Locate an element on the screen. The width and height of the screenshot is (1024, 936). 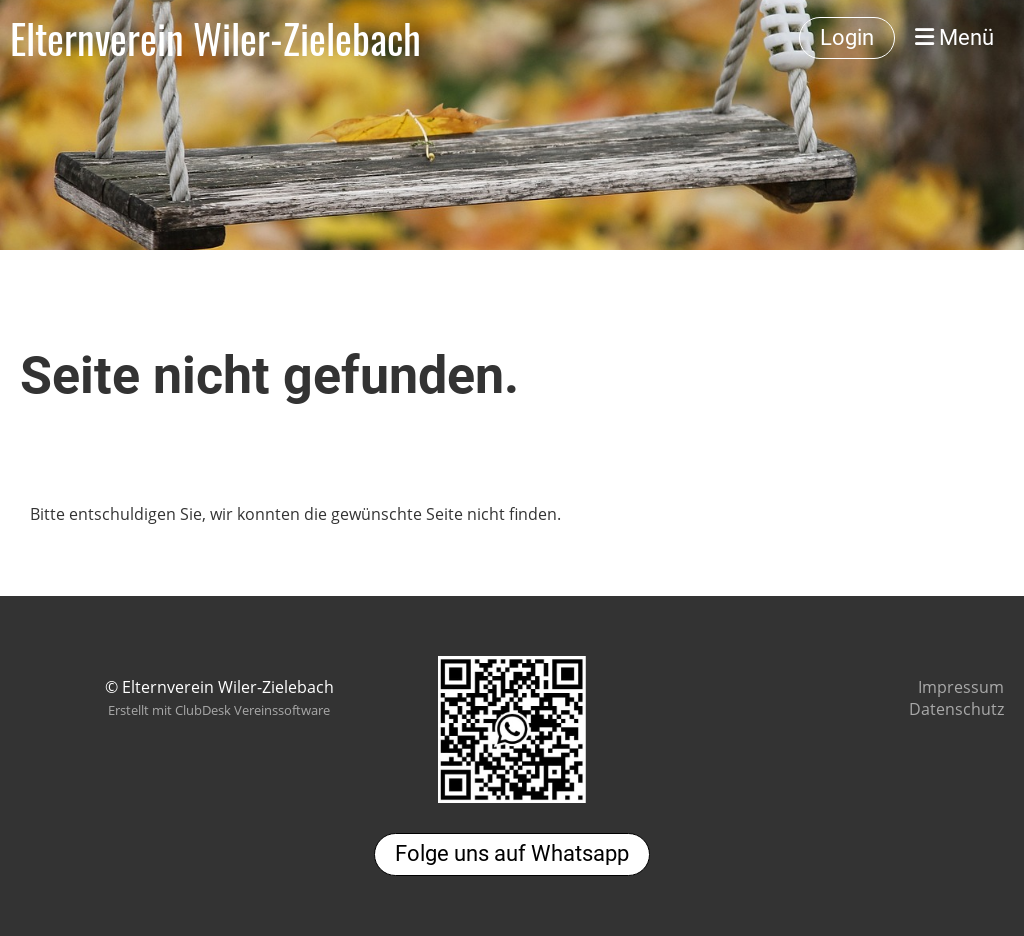
Datenschutz is located at coordinates (956, 709).